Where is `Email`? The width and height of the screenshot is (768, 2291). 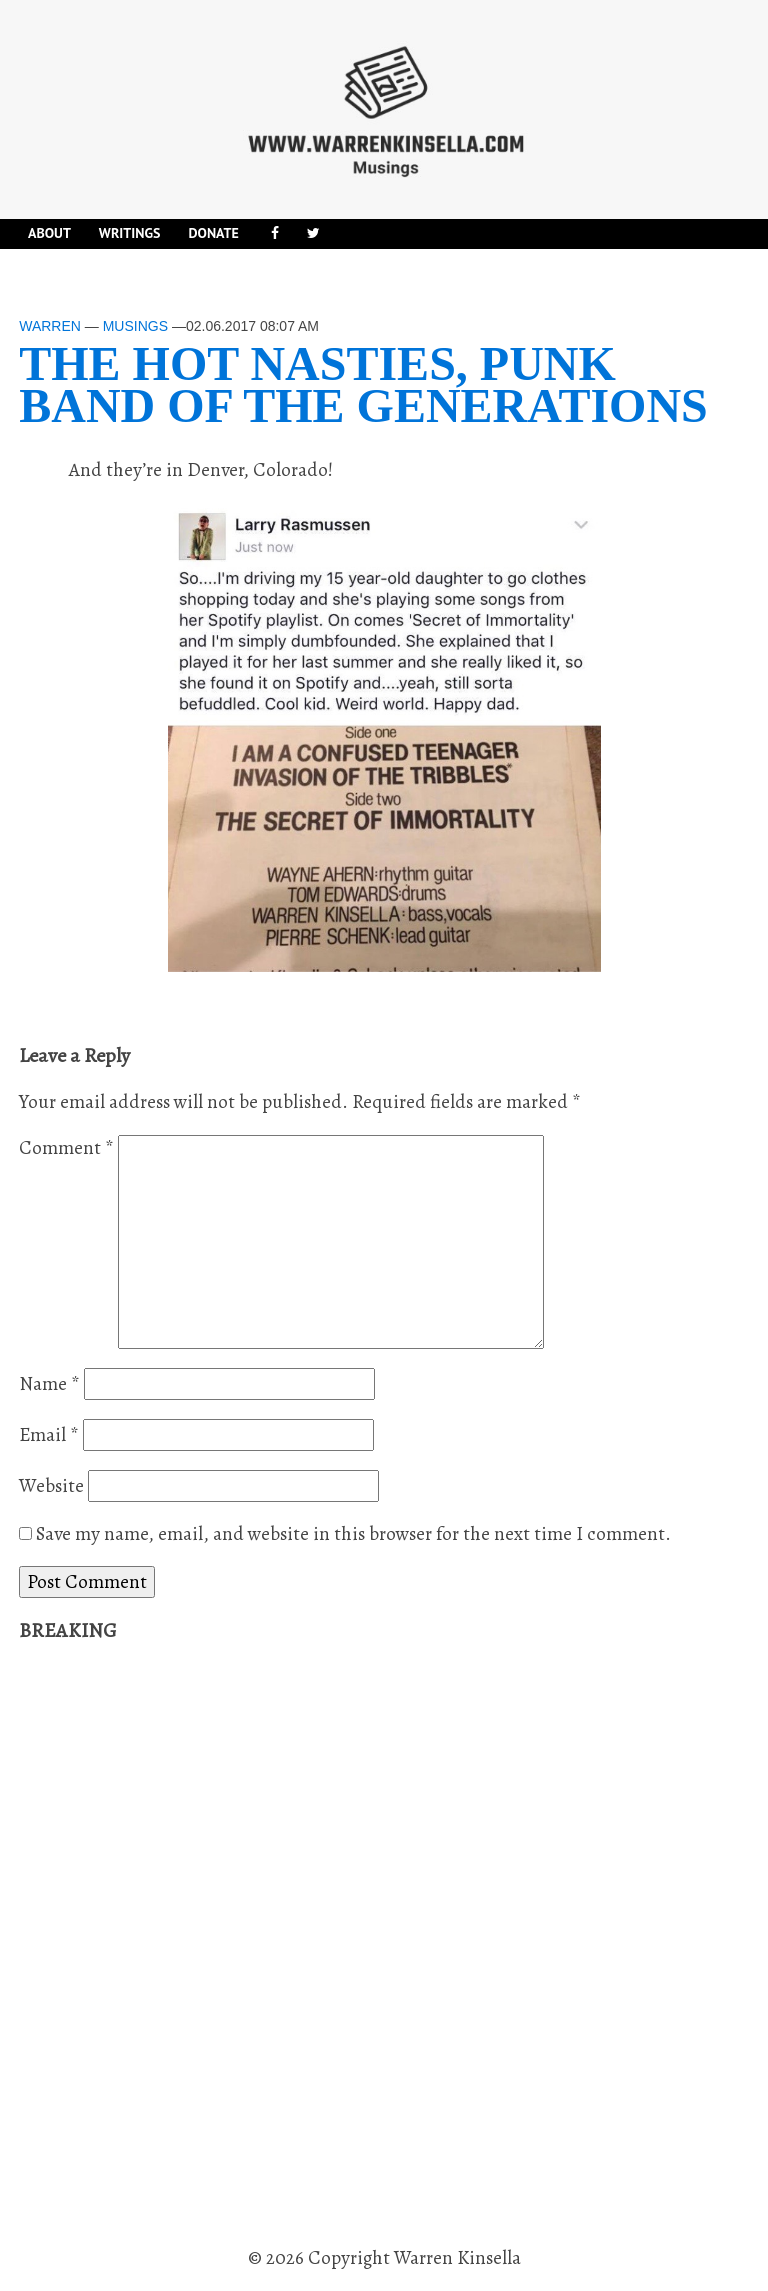 Email is located at coordinates (49, 1435).